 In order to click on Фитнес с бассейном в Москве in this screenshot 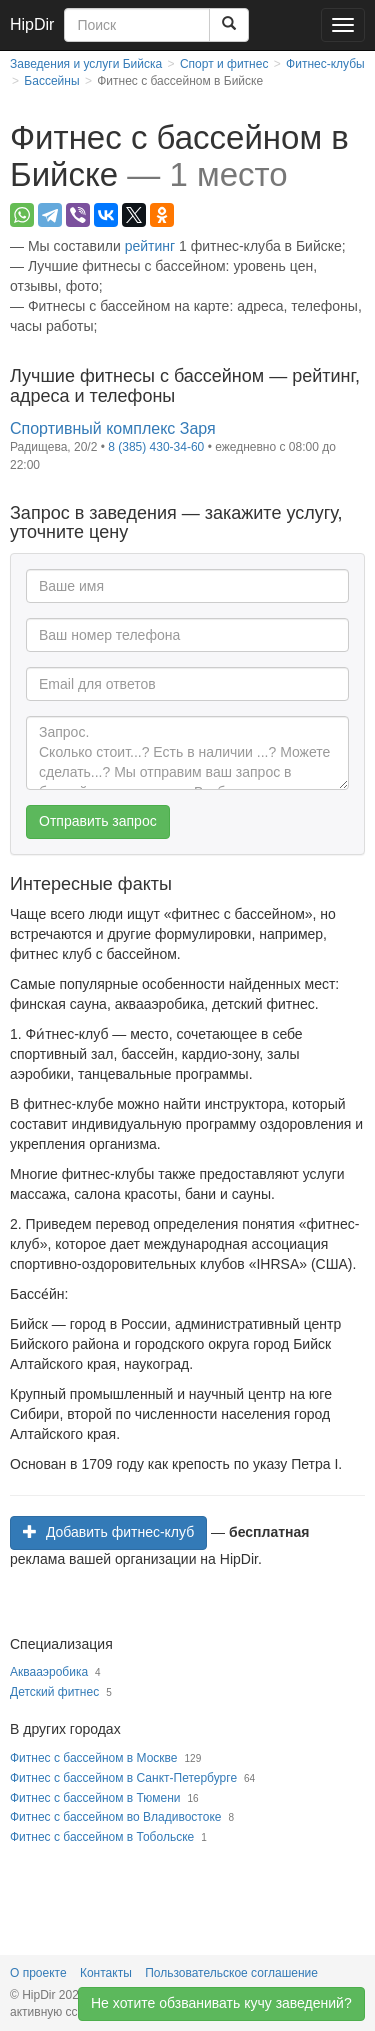, I will do `click(94, 1758)`.